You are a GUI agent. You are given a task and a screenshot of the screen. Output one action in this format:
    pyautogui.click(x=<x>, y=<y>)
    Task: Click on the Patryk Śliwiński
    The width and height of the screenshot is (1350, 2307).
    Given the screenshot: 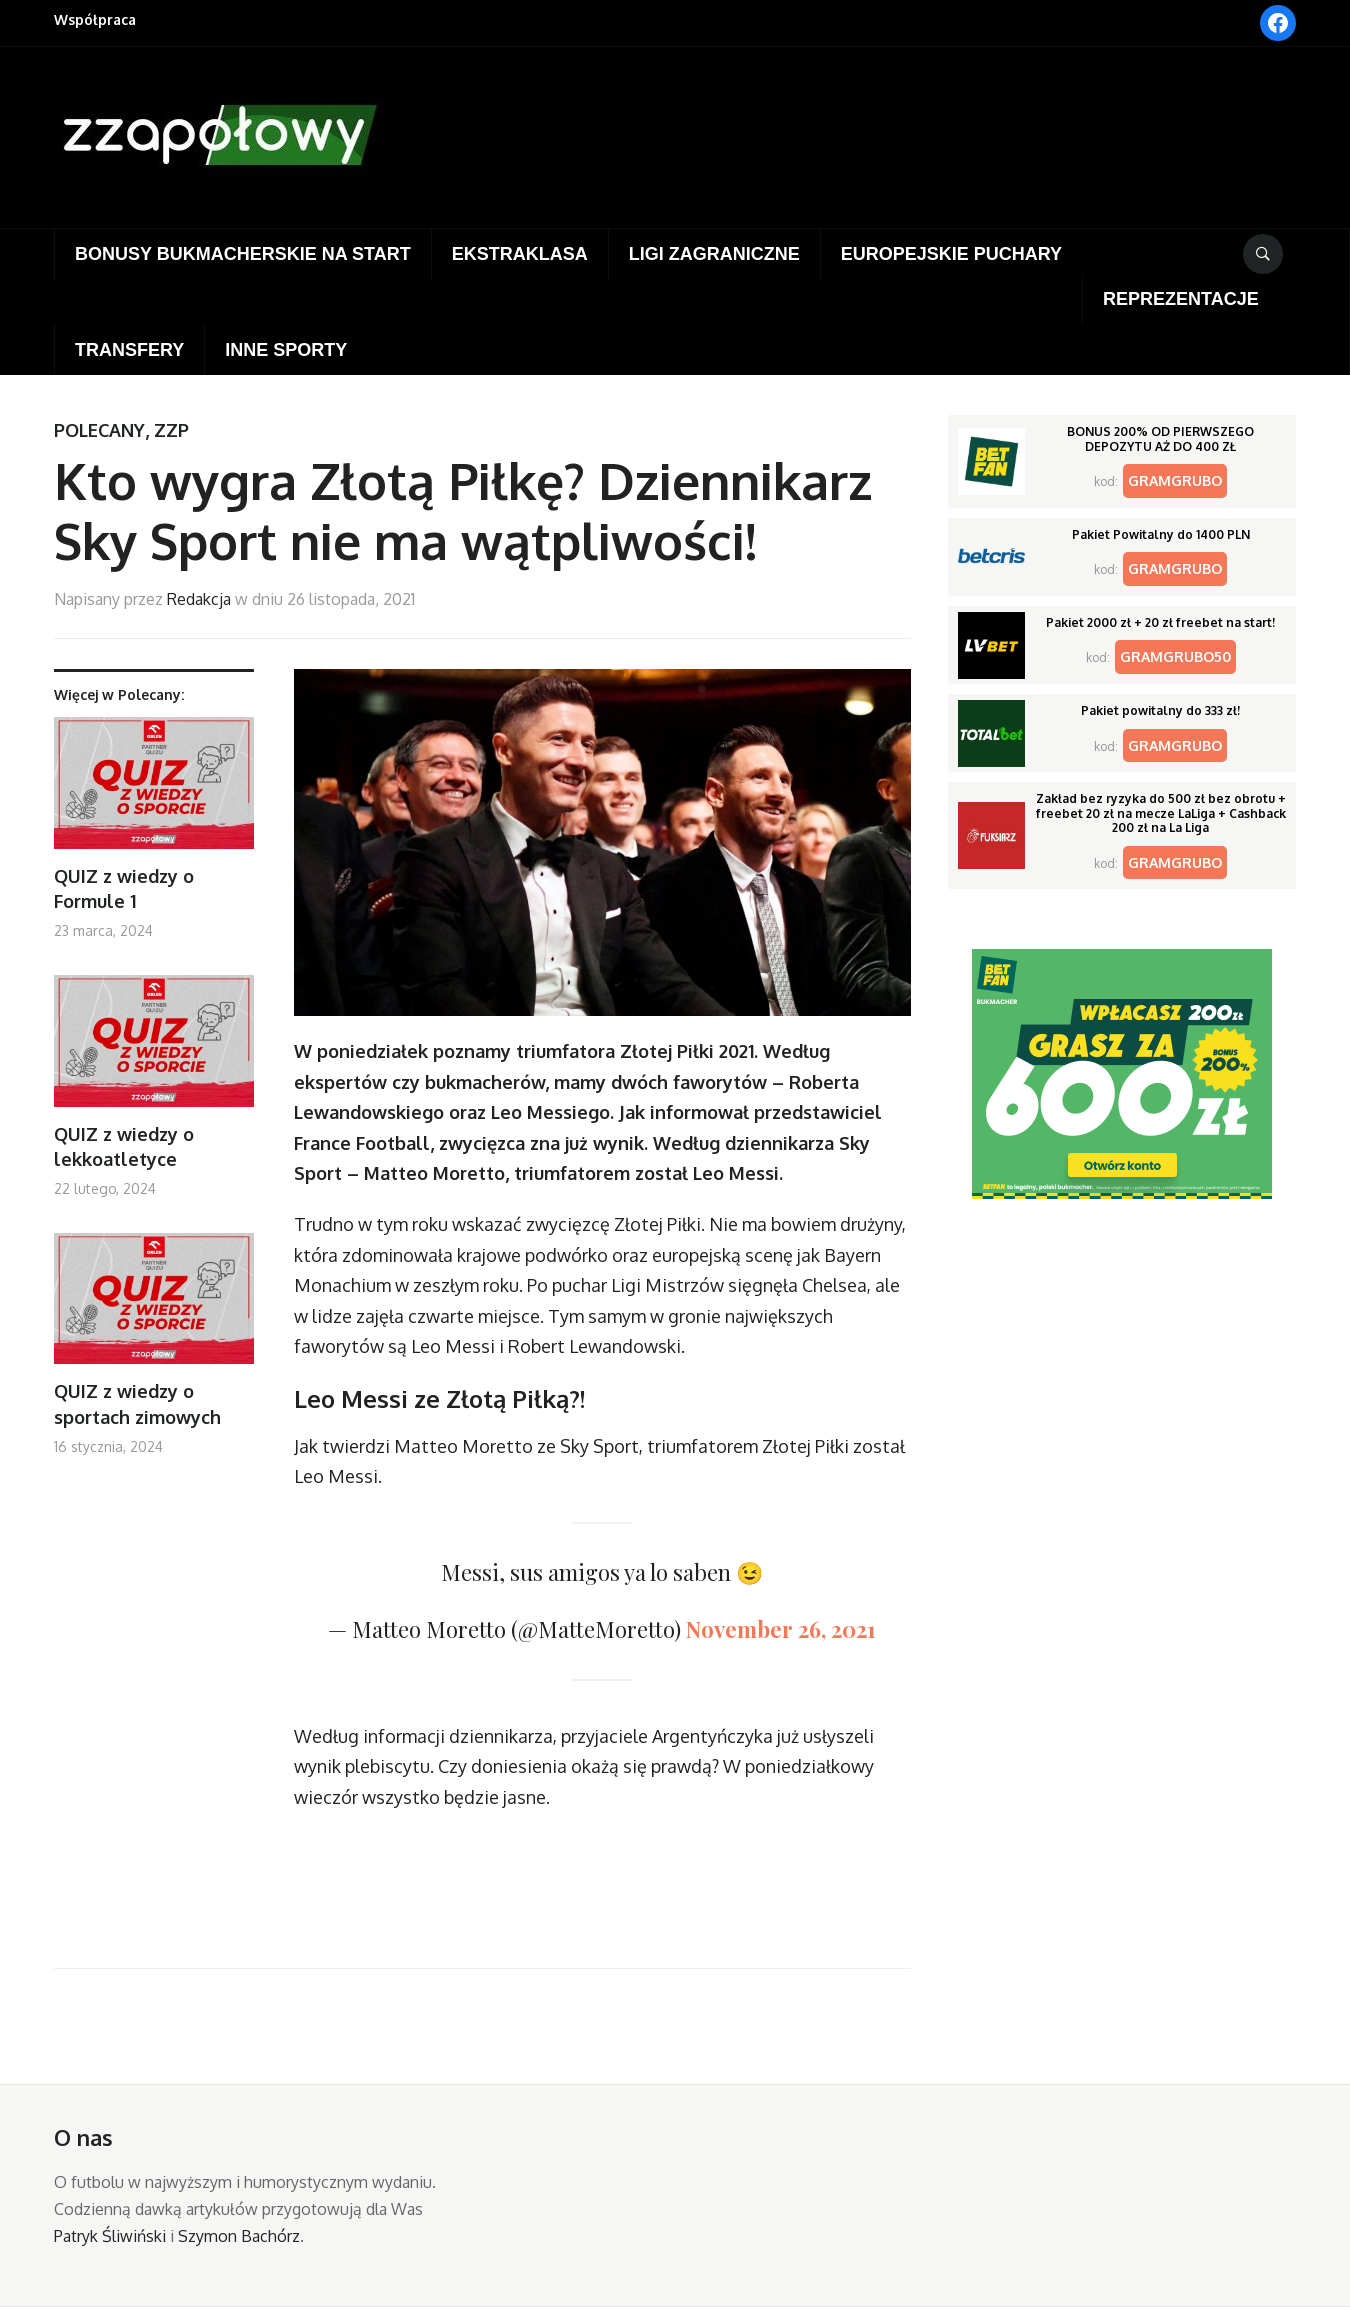 What is the action you would take?
    pyautogui.click(x=110, y=2236)
    